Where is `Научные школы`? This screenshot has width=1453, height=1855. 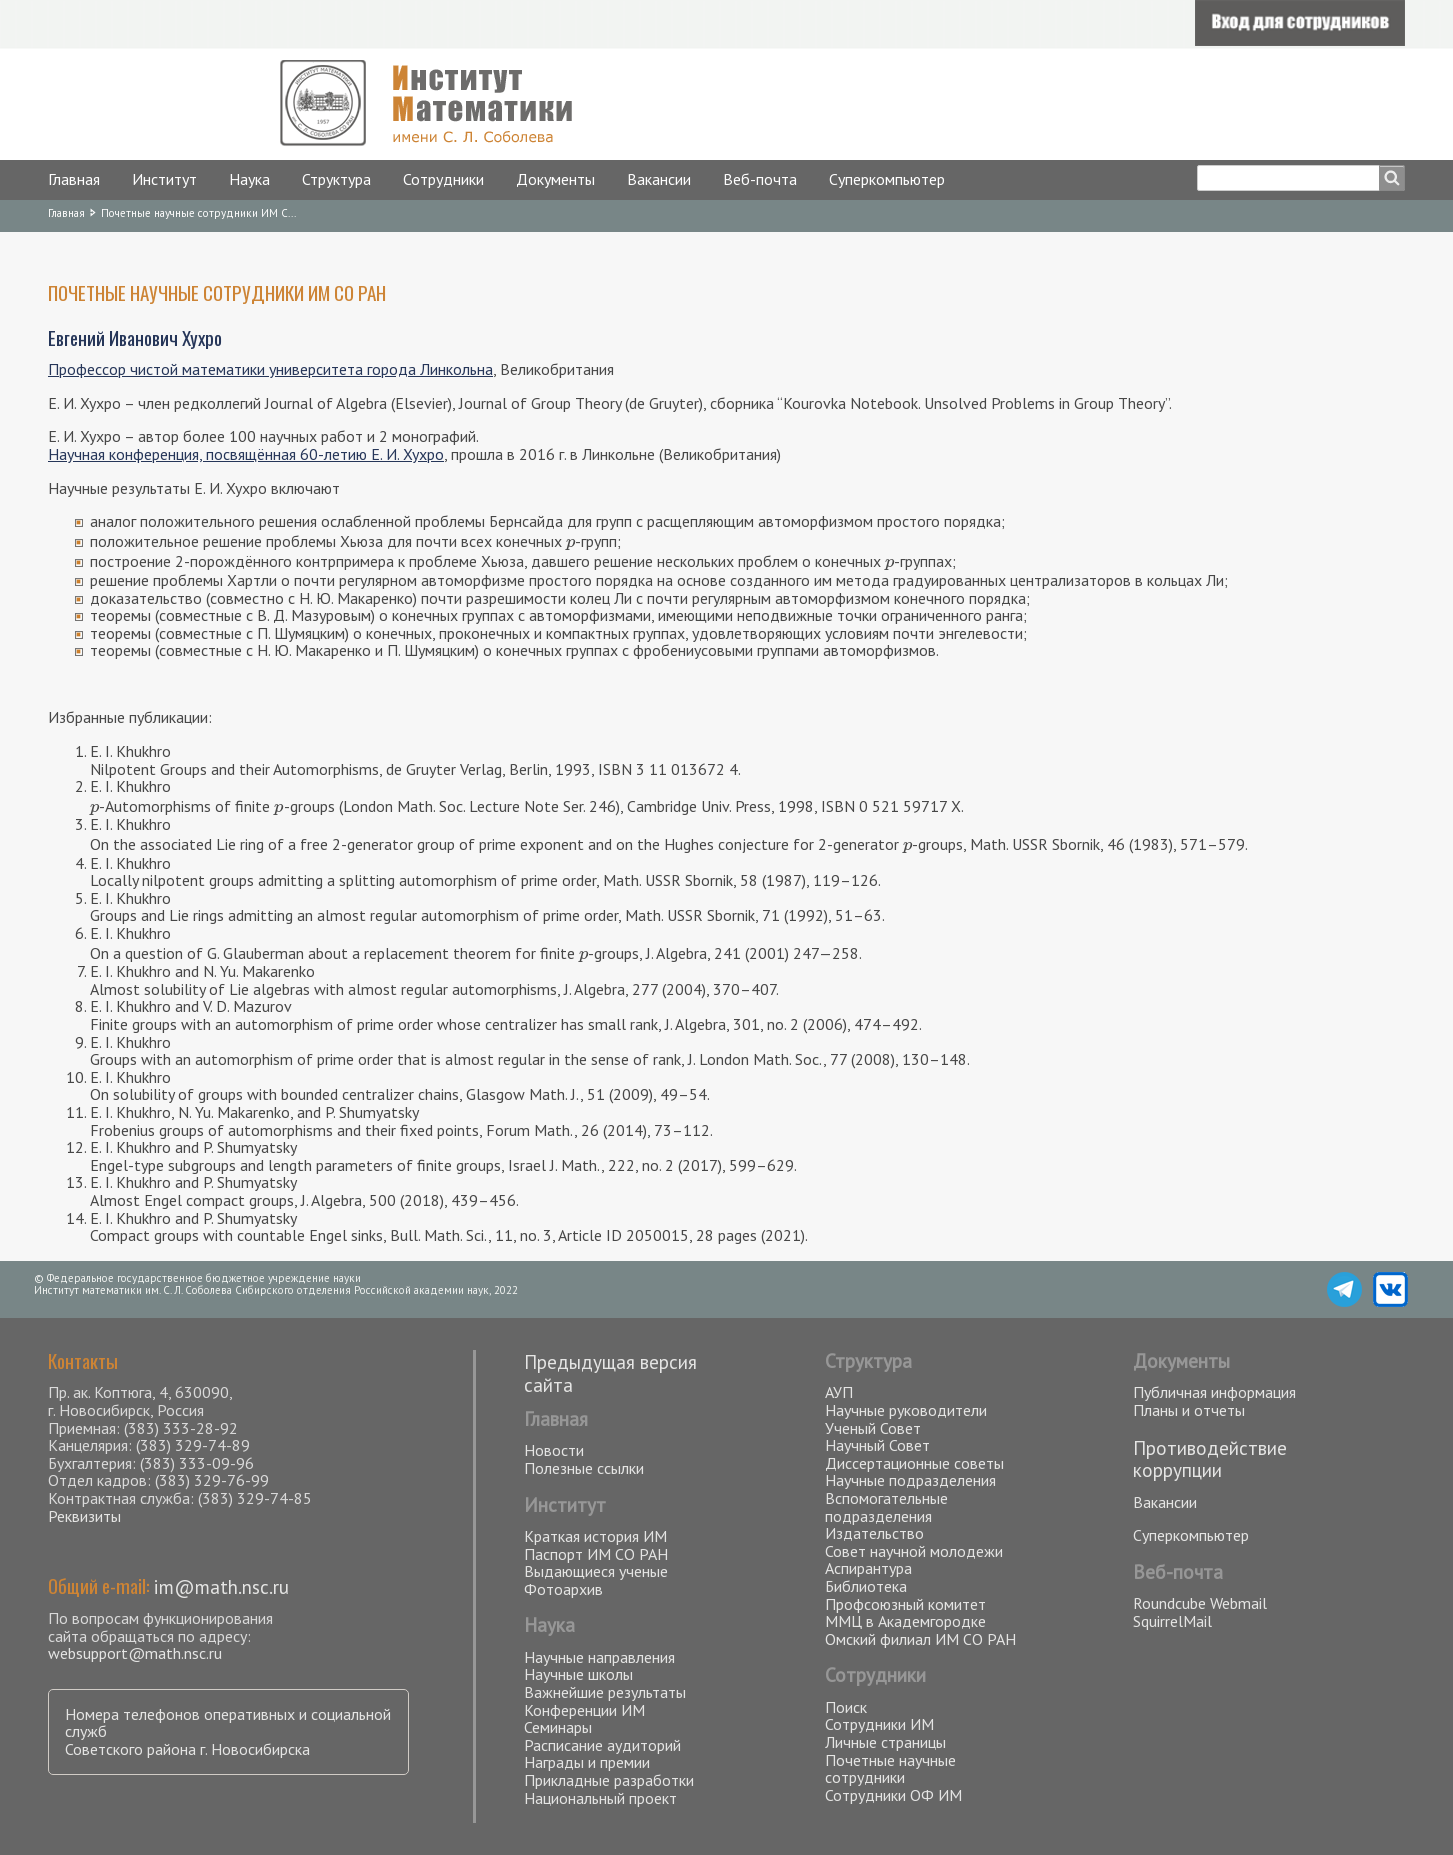 Научные школы is located at coordinates (578, 1674).